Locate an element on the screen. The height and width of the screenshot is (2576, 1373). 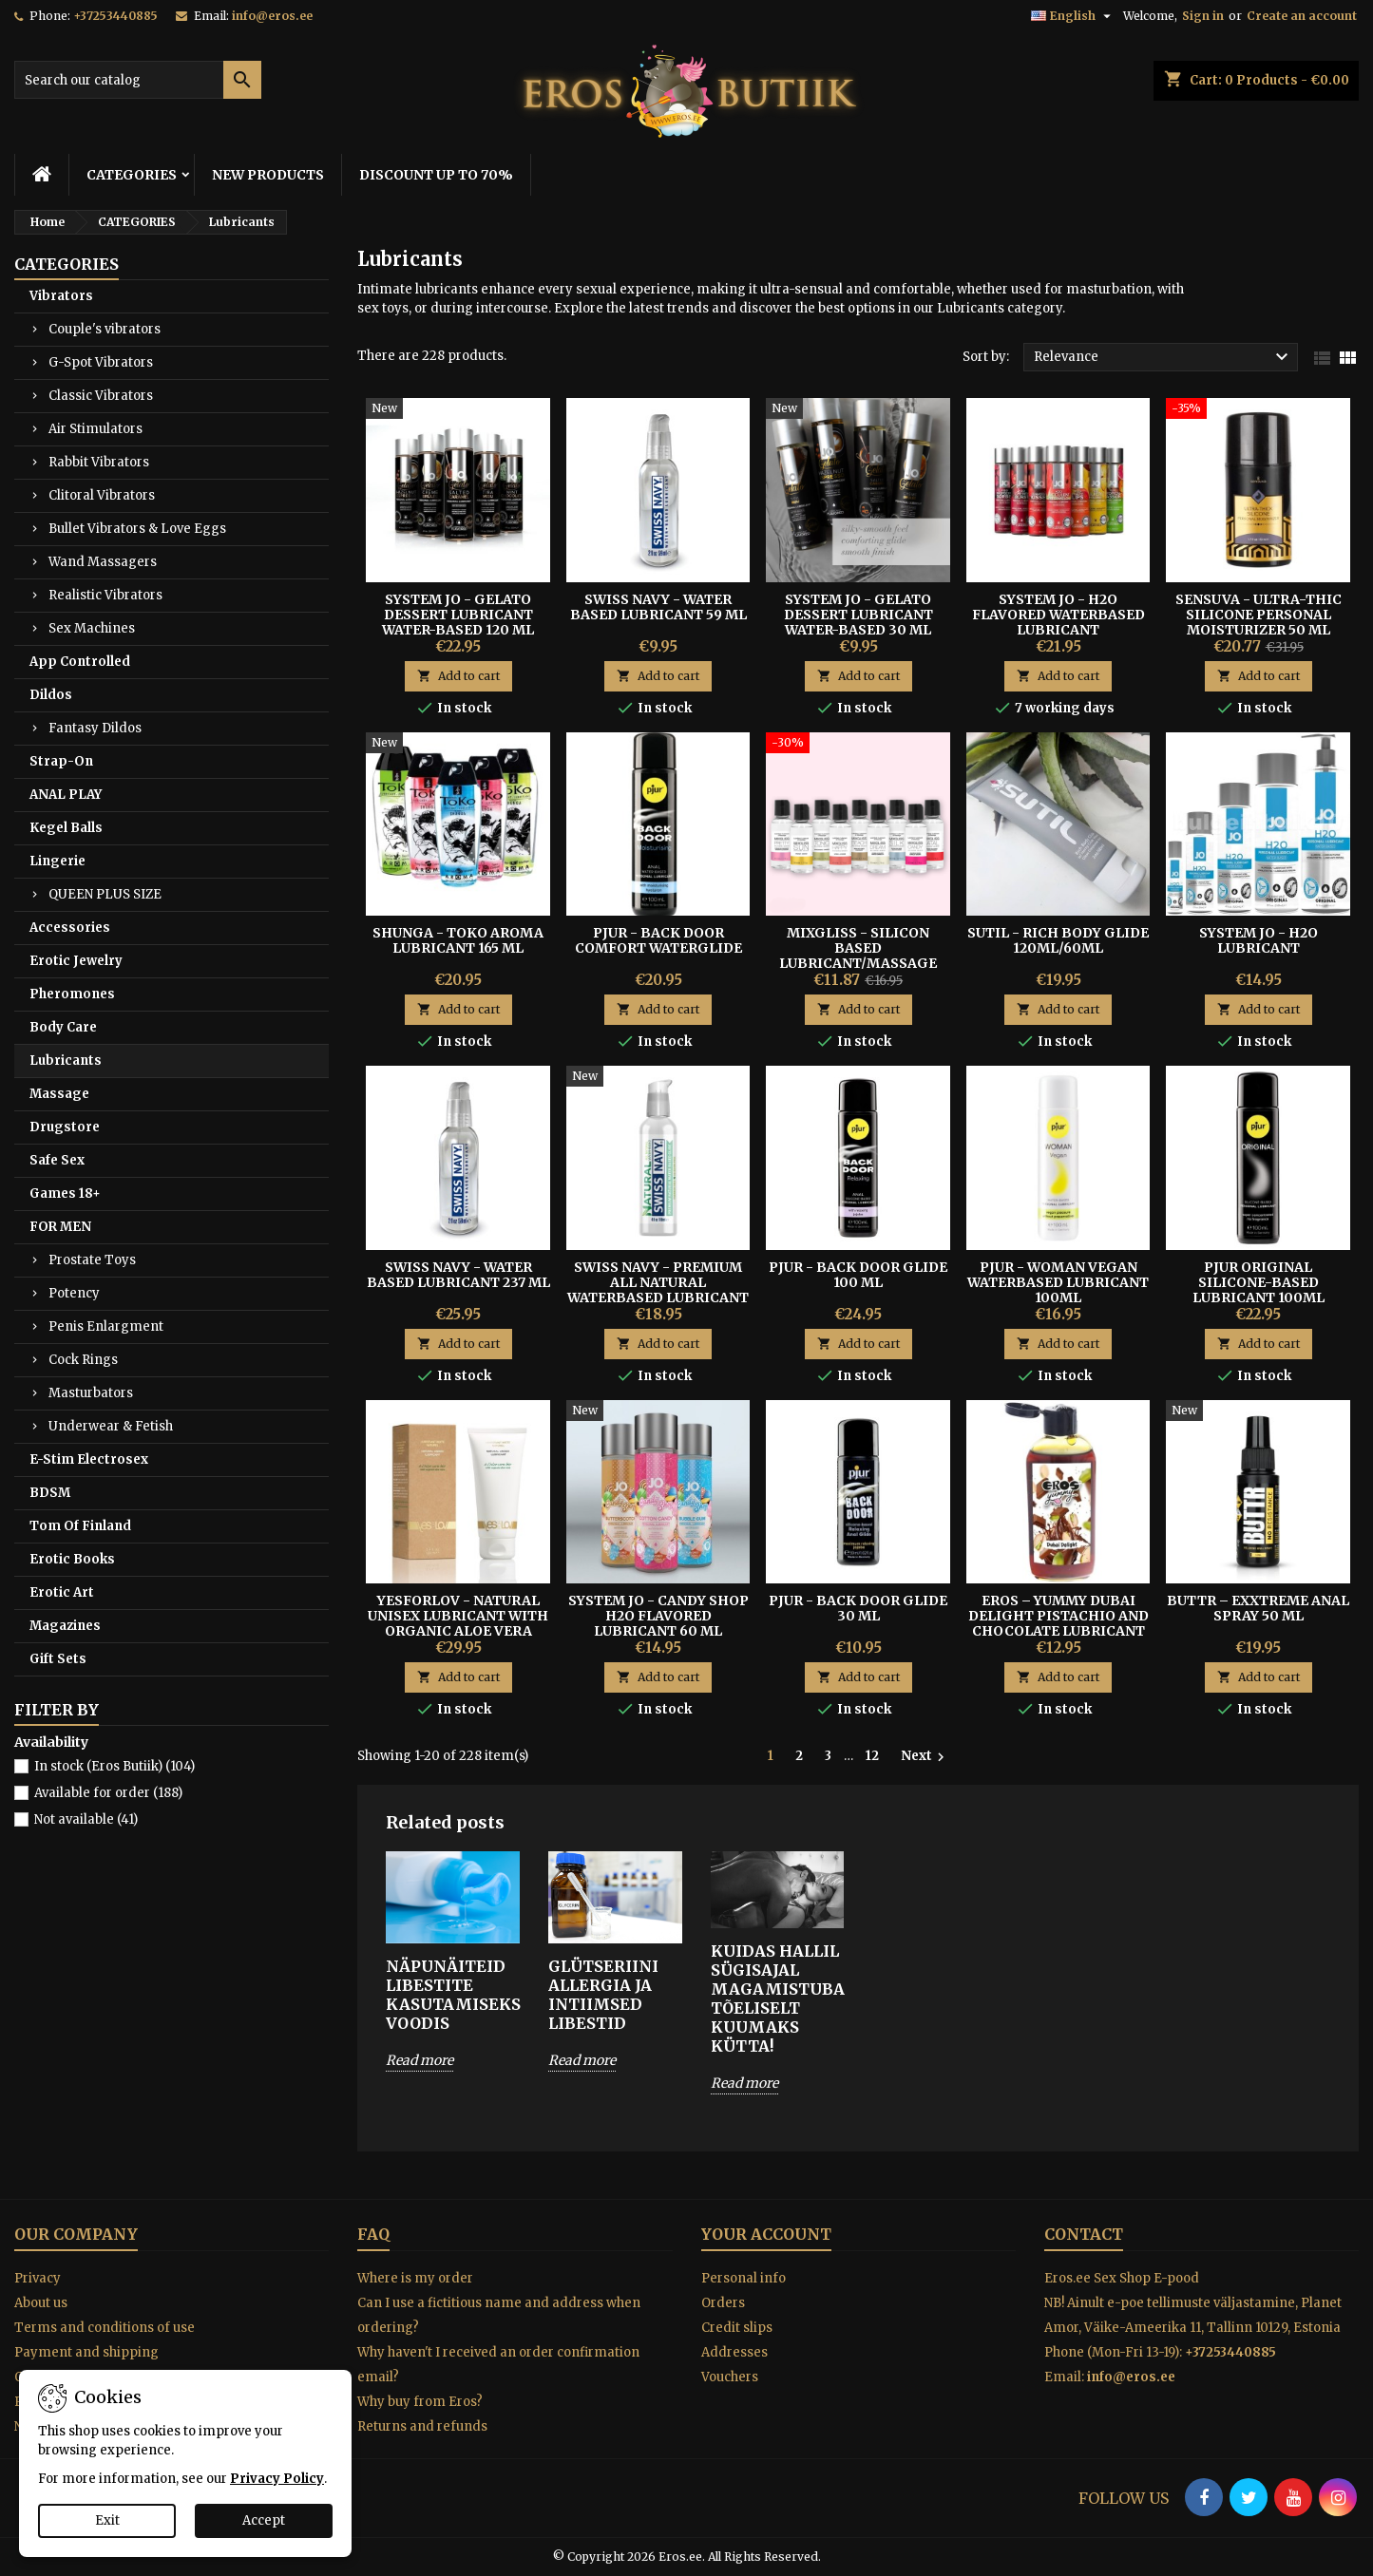
[Language dropdown] is located at coordinates (1073, 16).